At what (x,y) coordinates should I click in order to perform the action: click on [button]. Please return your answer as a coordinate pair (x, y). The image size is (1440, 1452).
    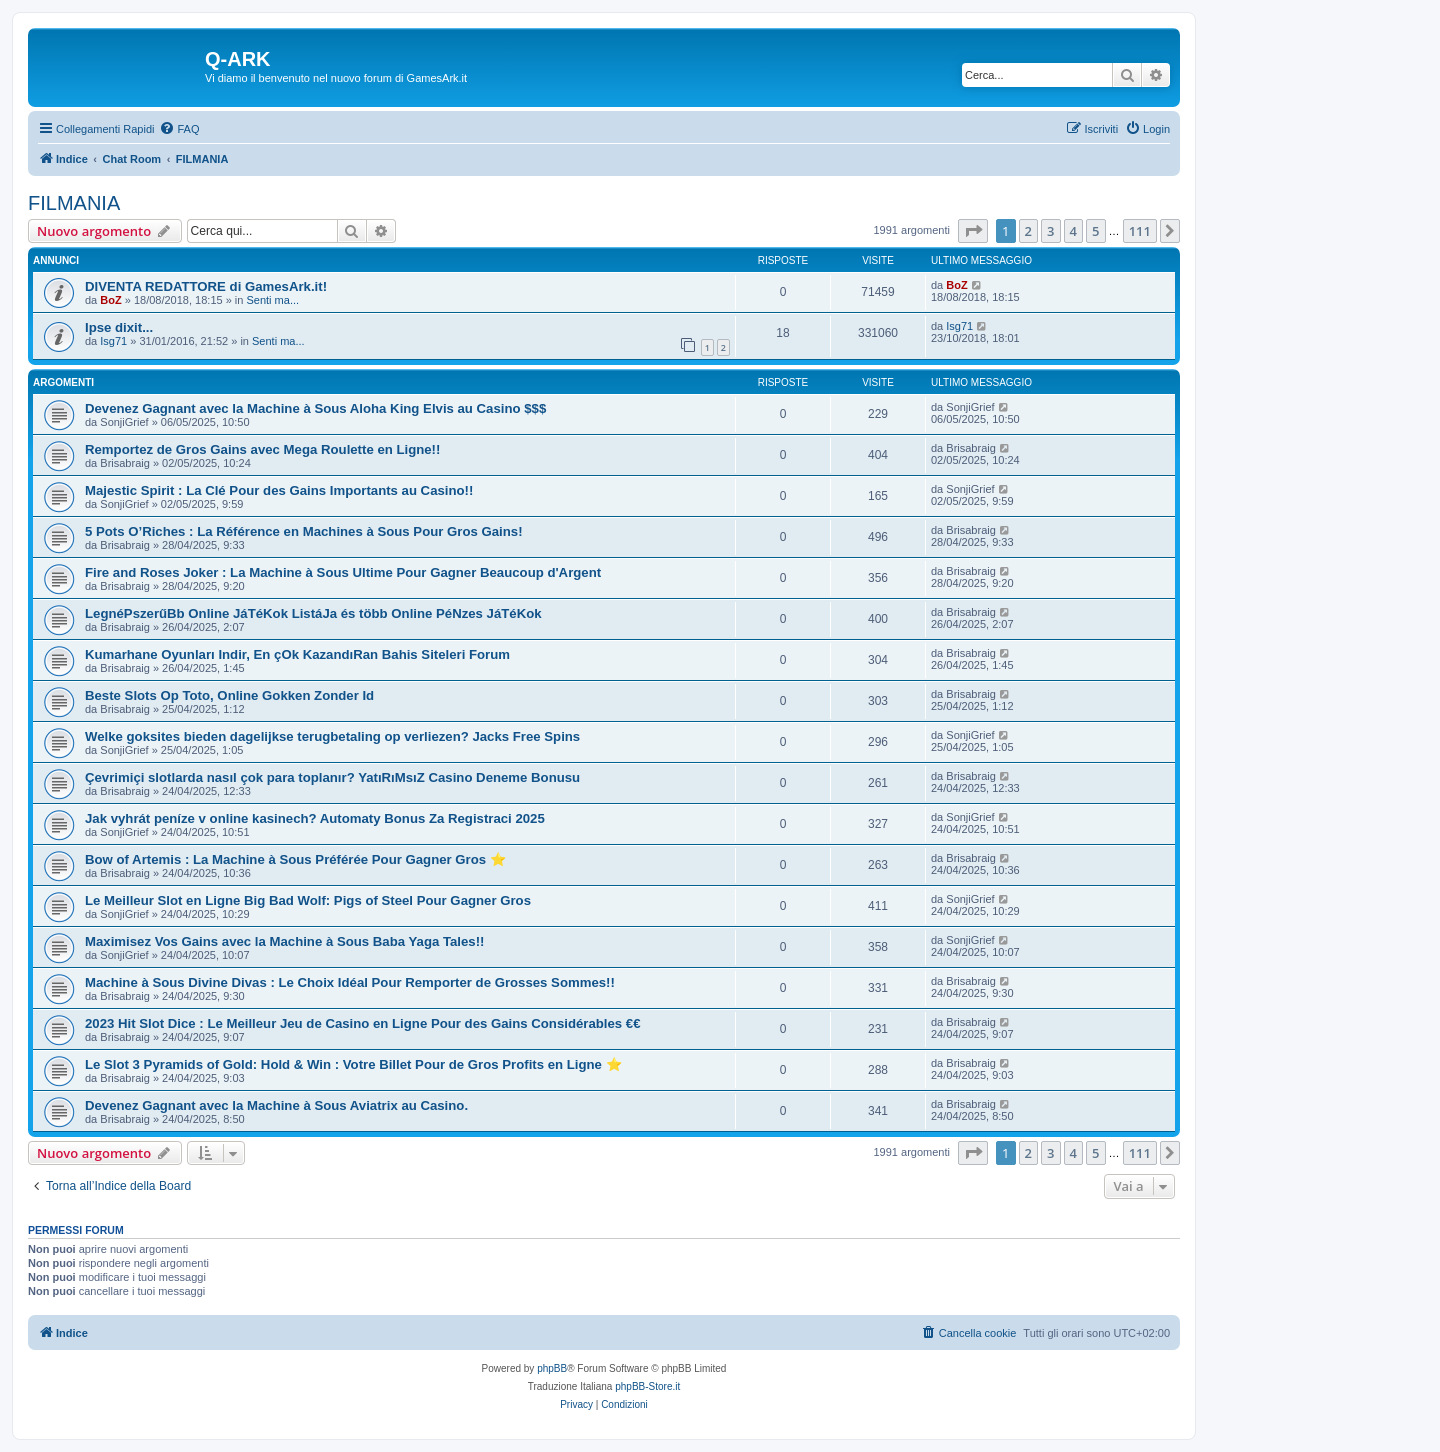
    Looking at the image, I should click on (973, 231).